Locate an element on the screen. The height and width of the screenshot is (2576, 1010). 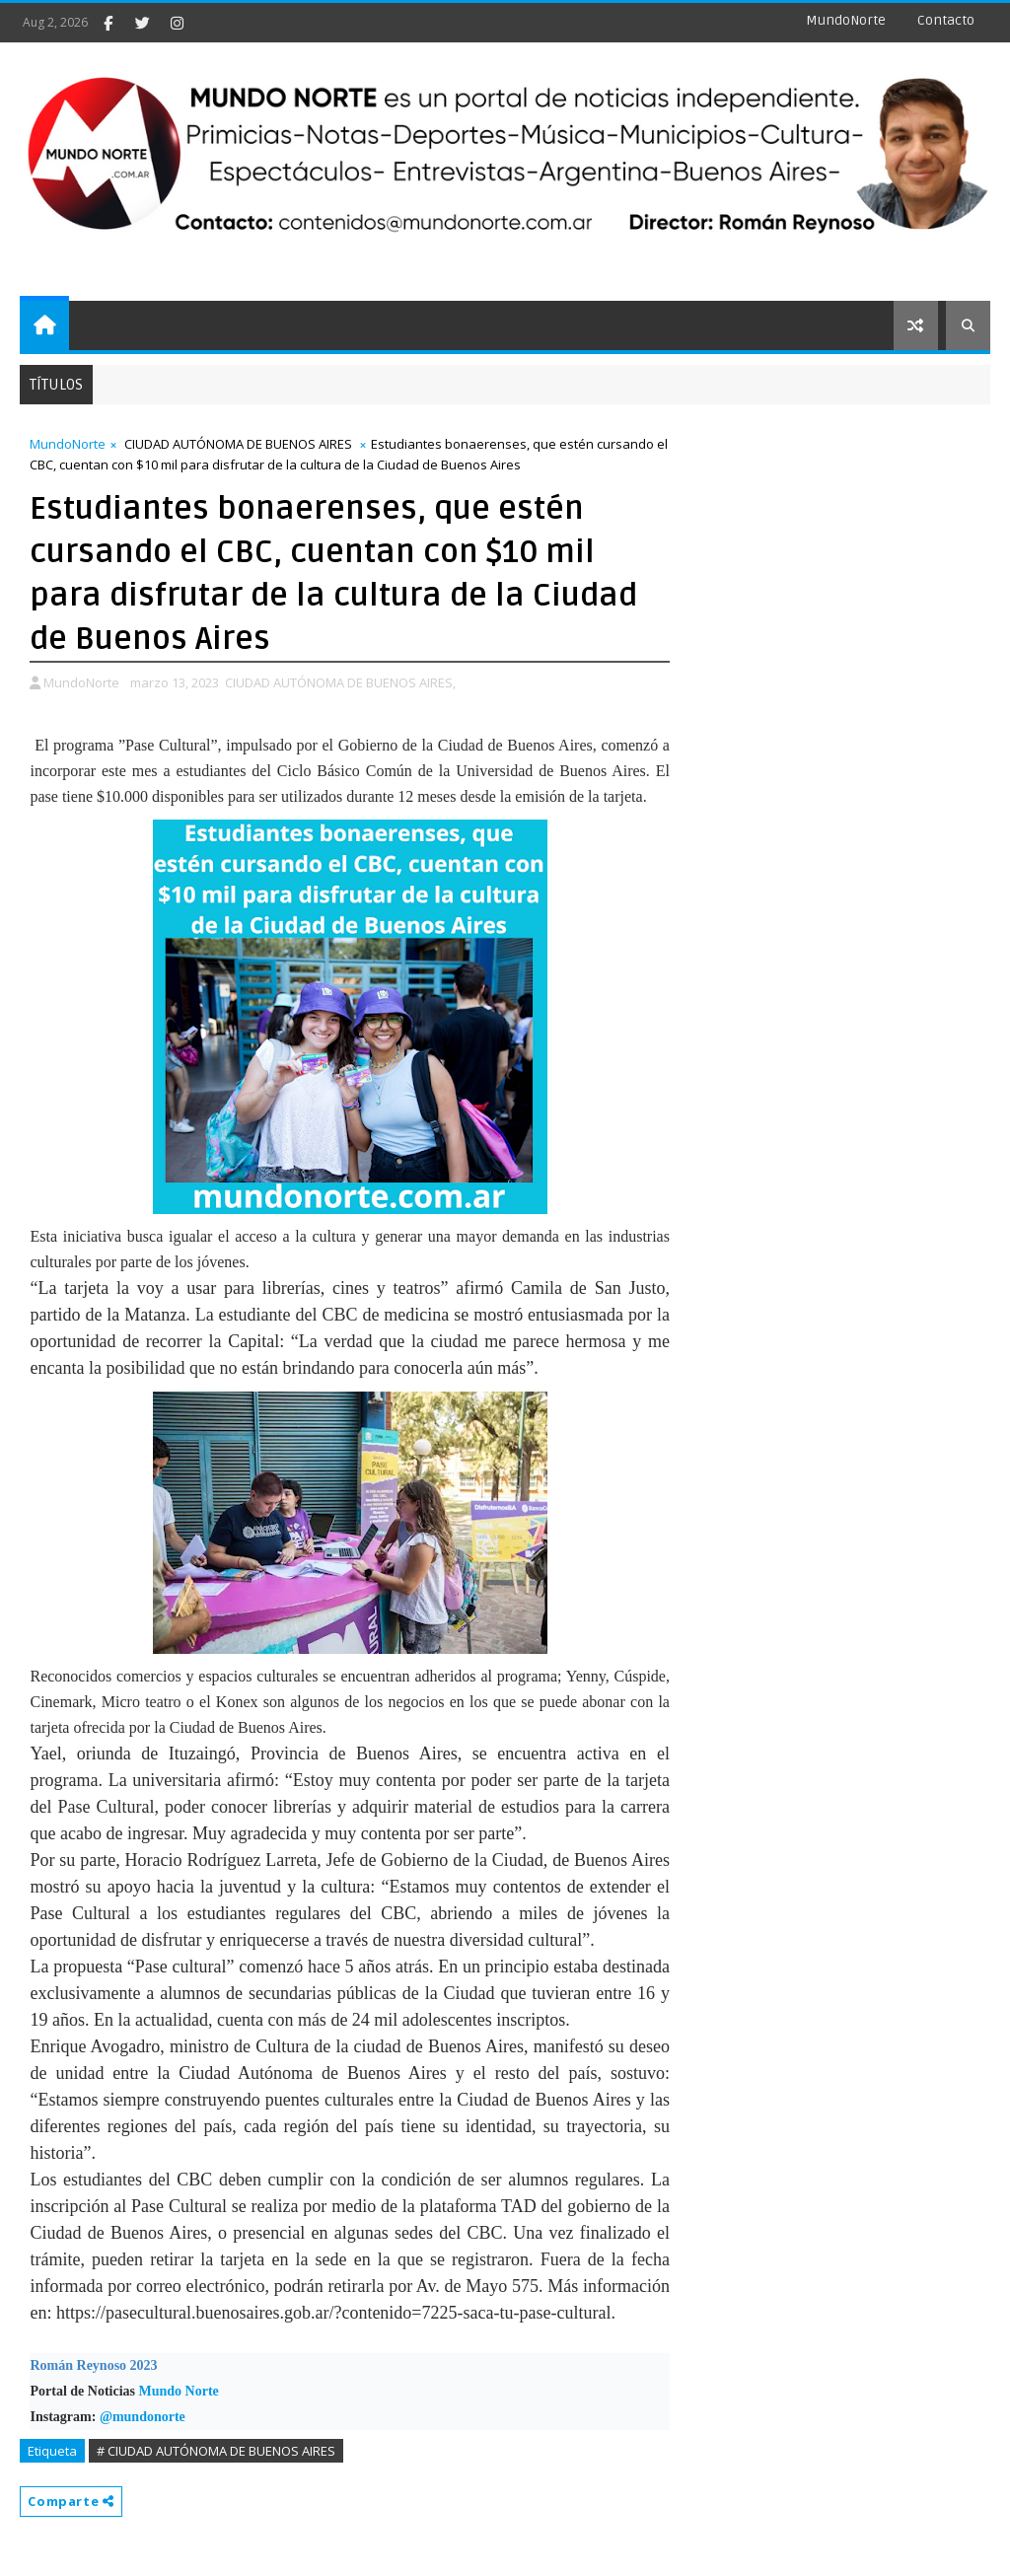
CIUDAD AUTÓNOMA DE BUENOS AIRES is located at coordinates (238, 444).